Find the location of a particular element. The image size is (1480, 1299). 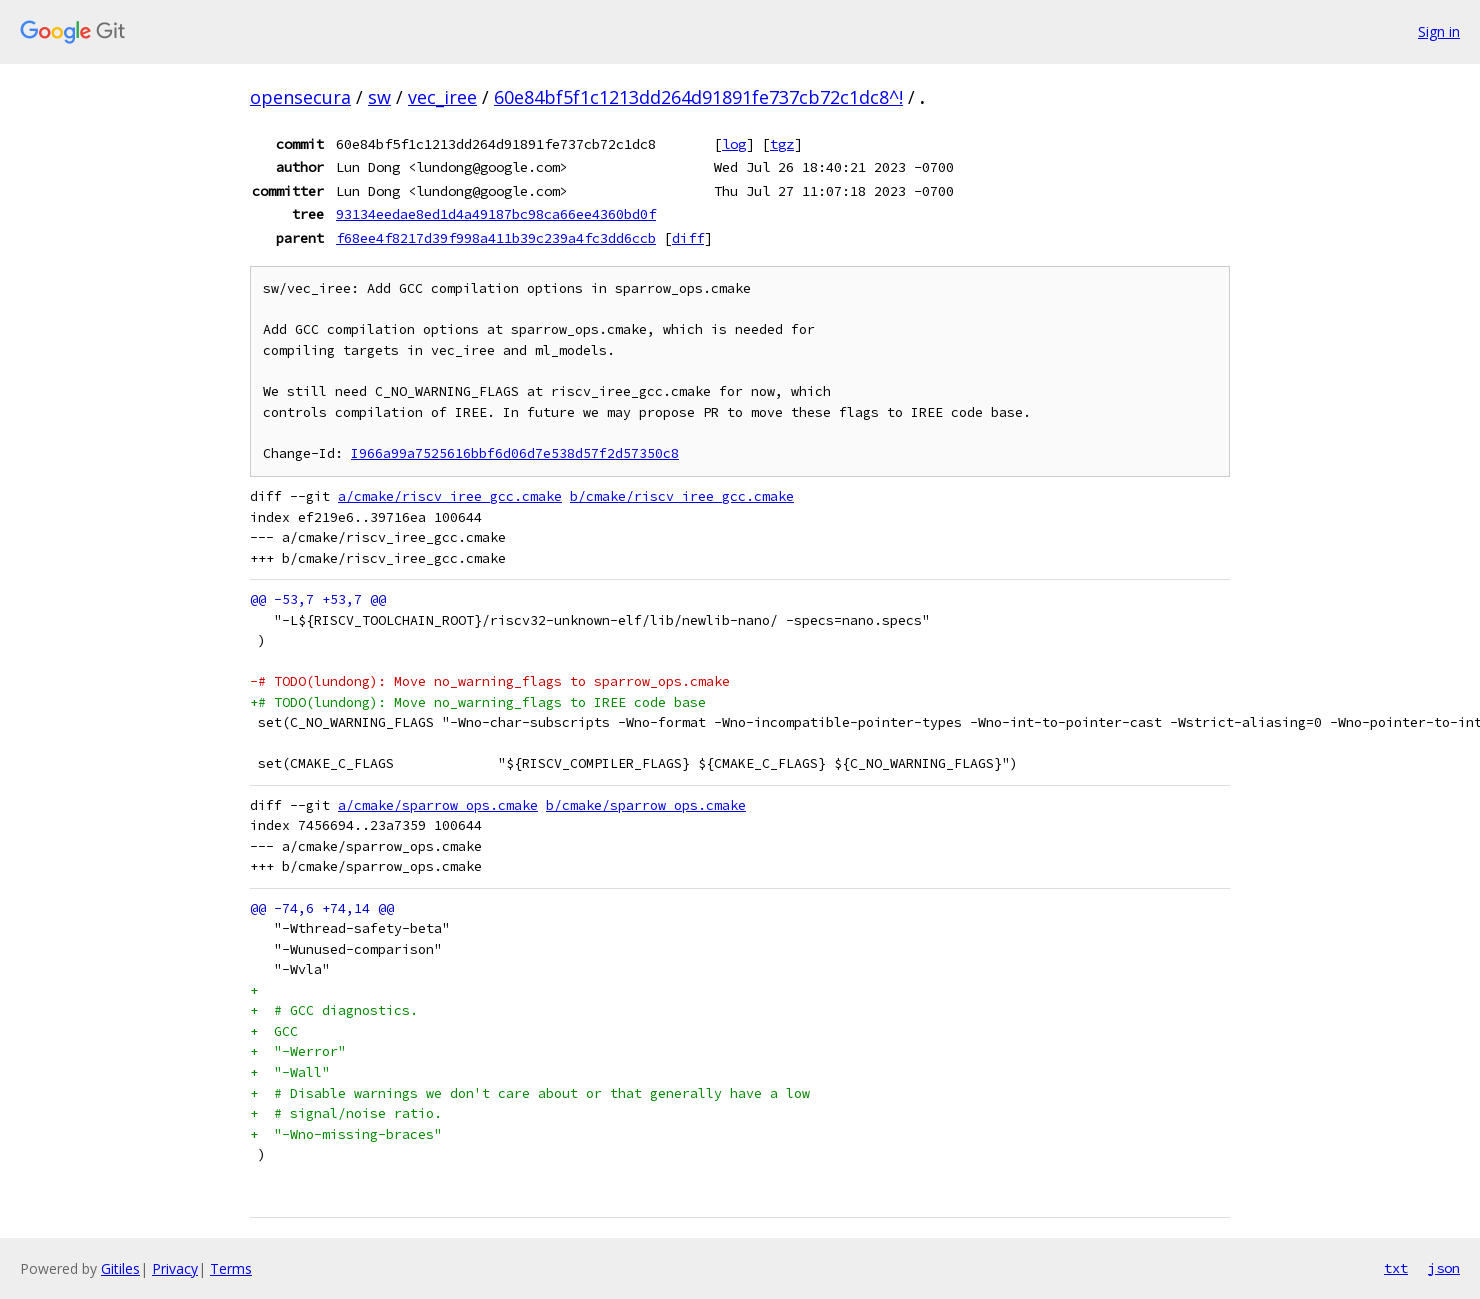

f68ee4f8217d39f998a411b39c239a4fc3dd6ccb is located at coordinates (496, 238).